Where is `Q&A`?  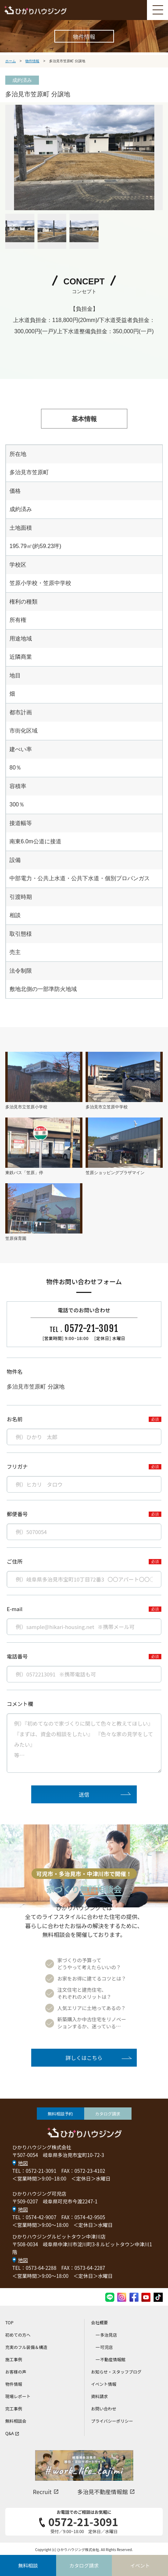
Q&A is located at coordinates (12, 2433).